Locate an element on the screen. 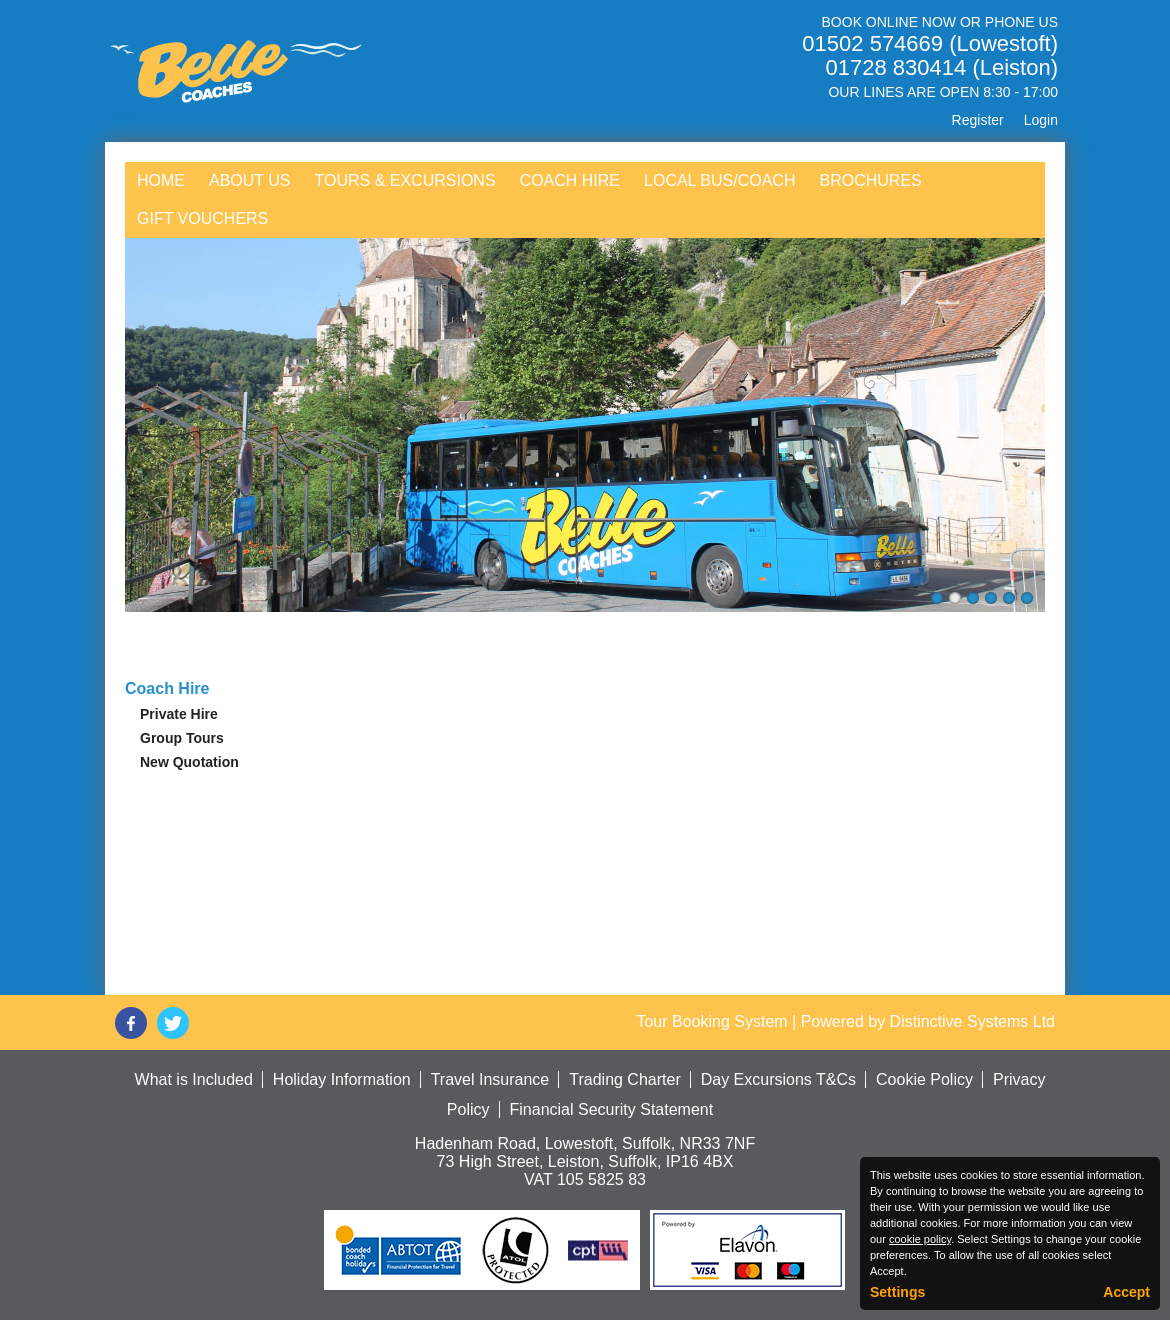 The height and width of the screenshot is (1320, 1170). Tours & Excursions is located at coordinates (405, 180).